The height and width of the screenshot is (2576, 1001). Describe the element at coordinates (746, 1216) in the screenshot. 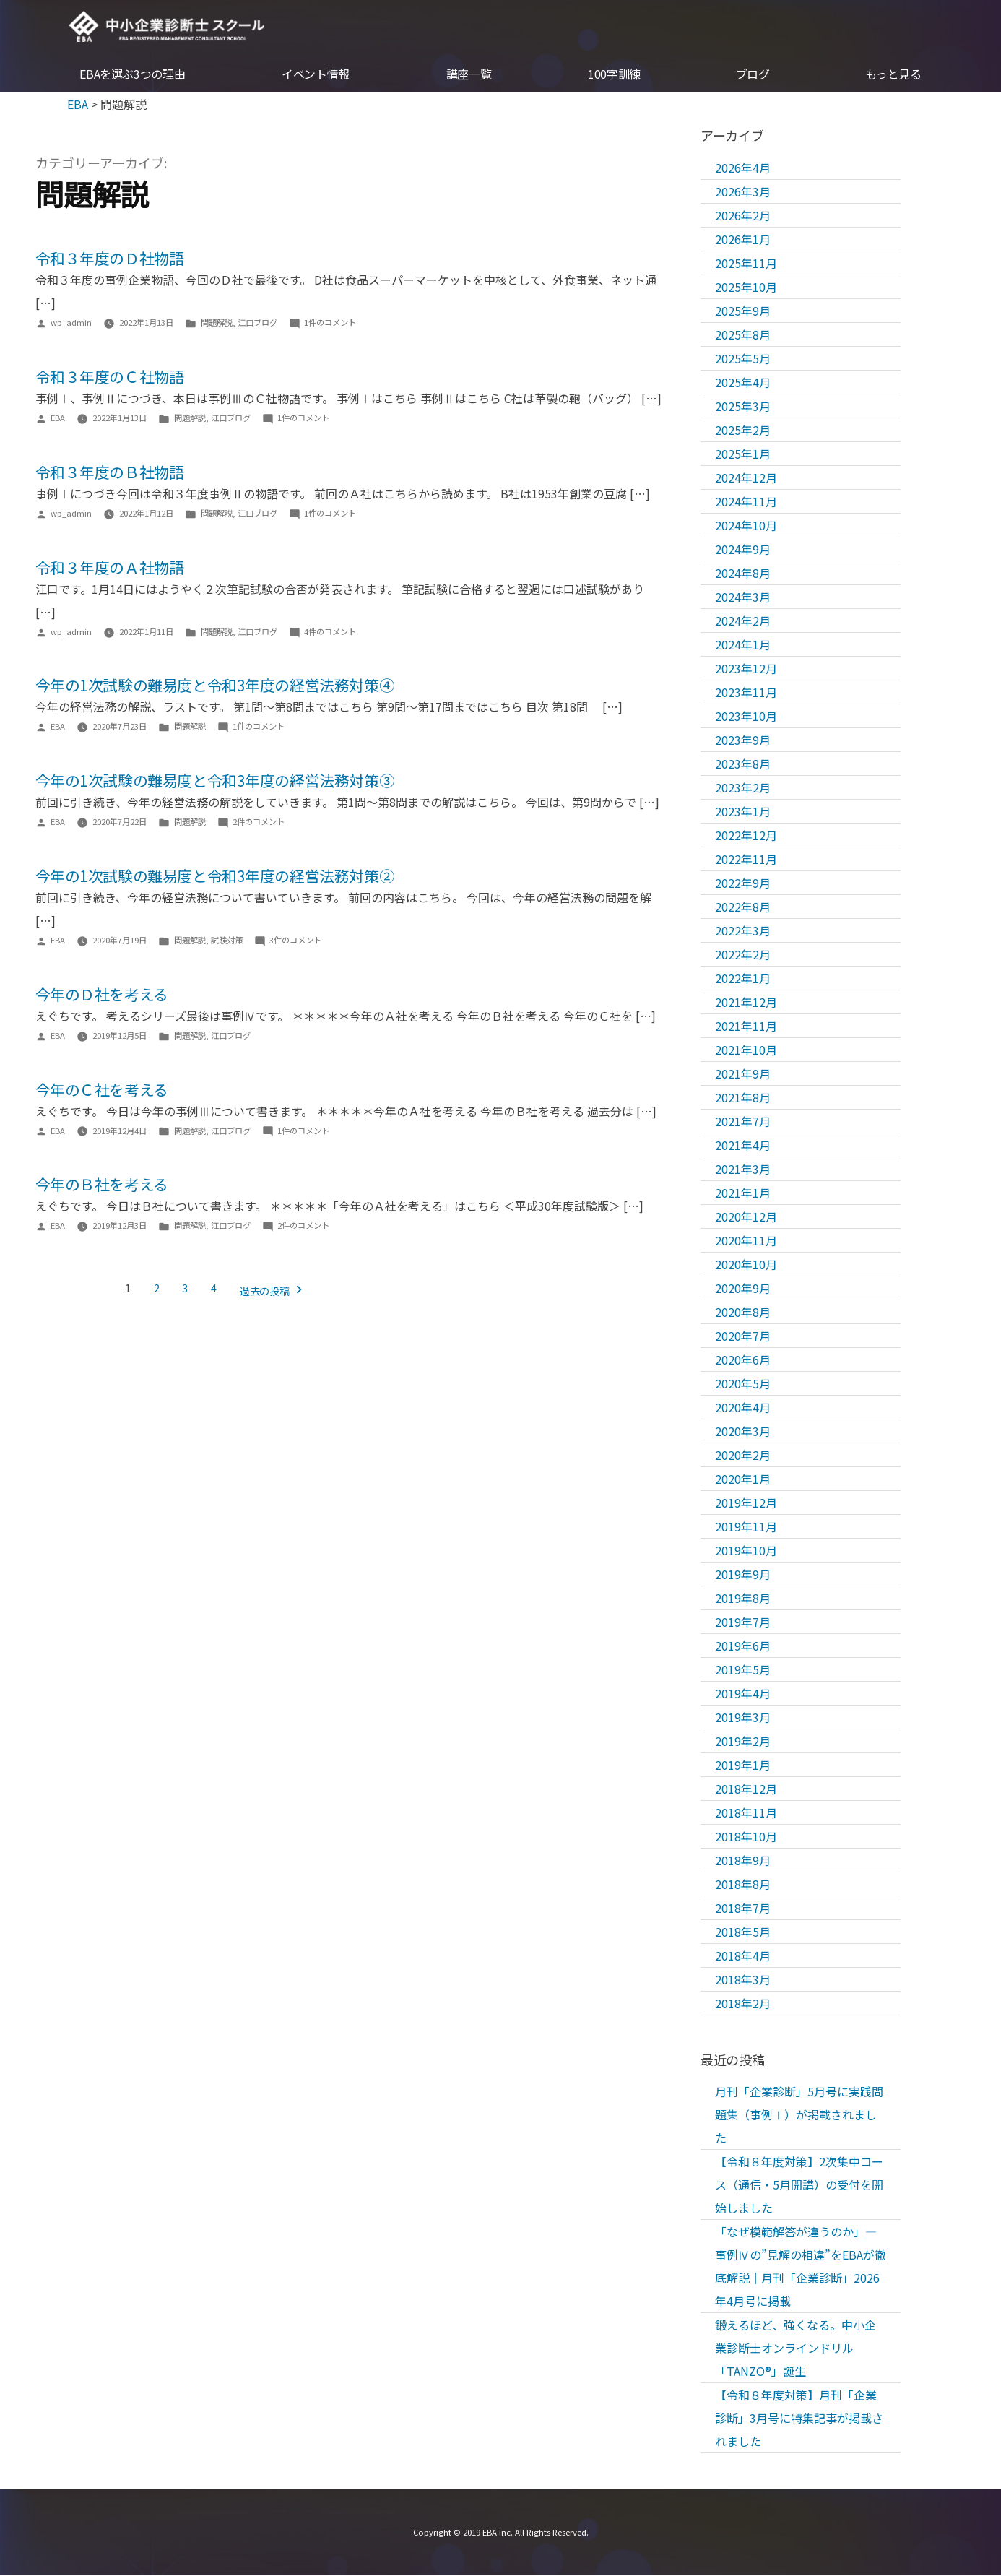

I see `2020年12月` at that location.